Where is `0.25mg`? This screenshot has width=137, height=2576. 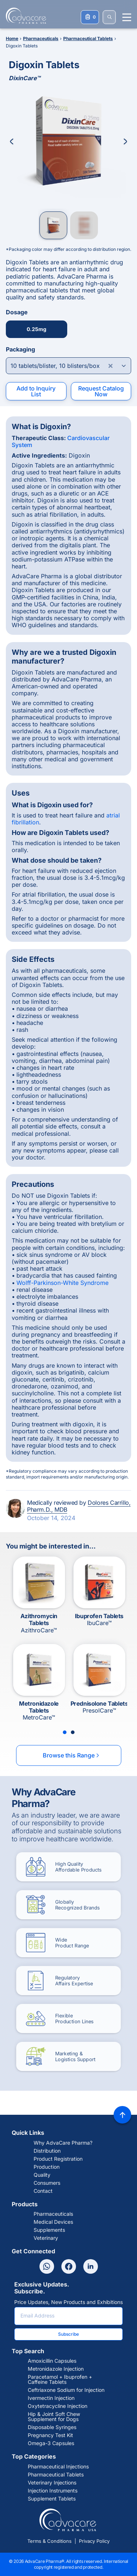
0.25mg is located at coordinates (36, 329).